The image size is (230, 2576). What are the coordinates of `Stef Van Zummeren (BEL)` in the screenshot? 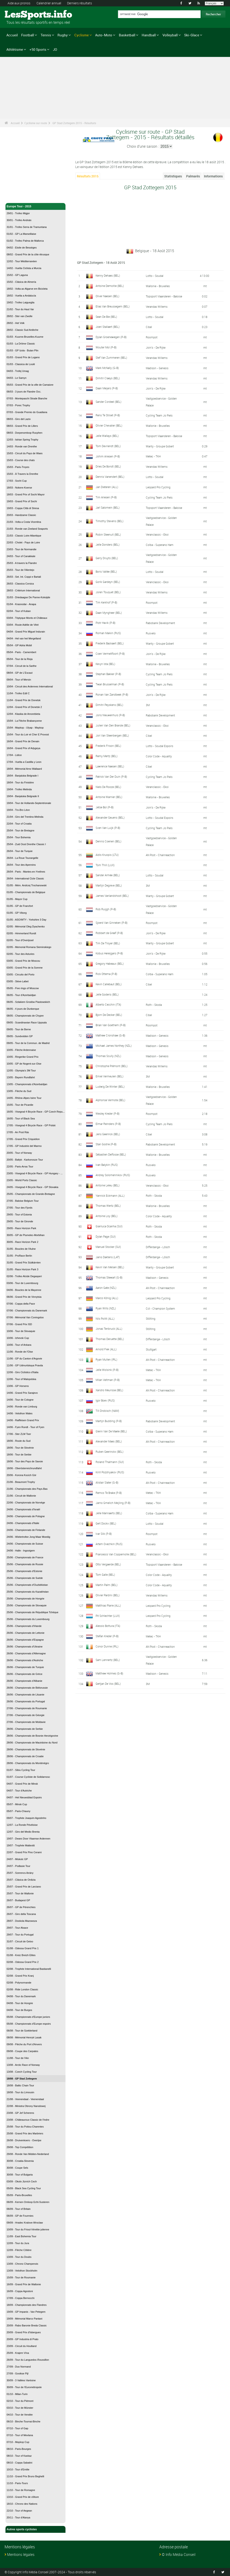 It's located at (111, 357).